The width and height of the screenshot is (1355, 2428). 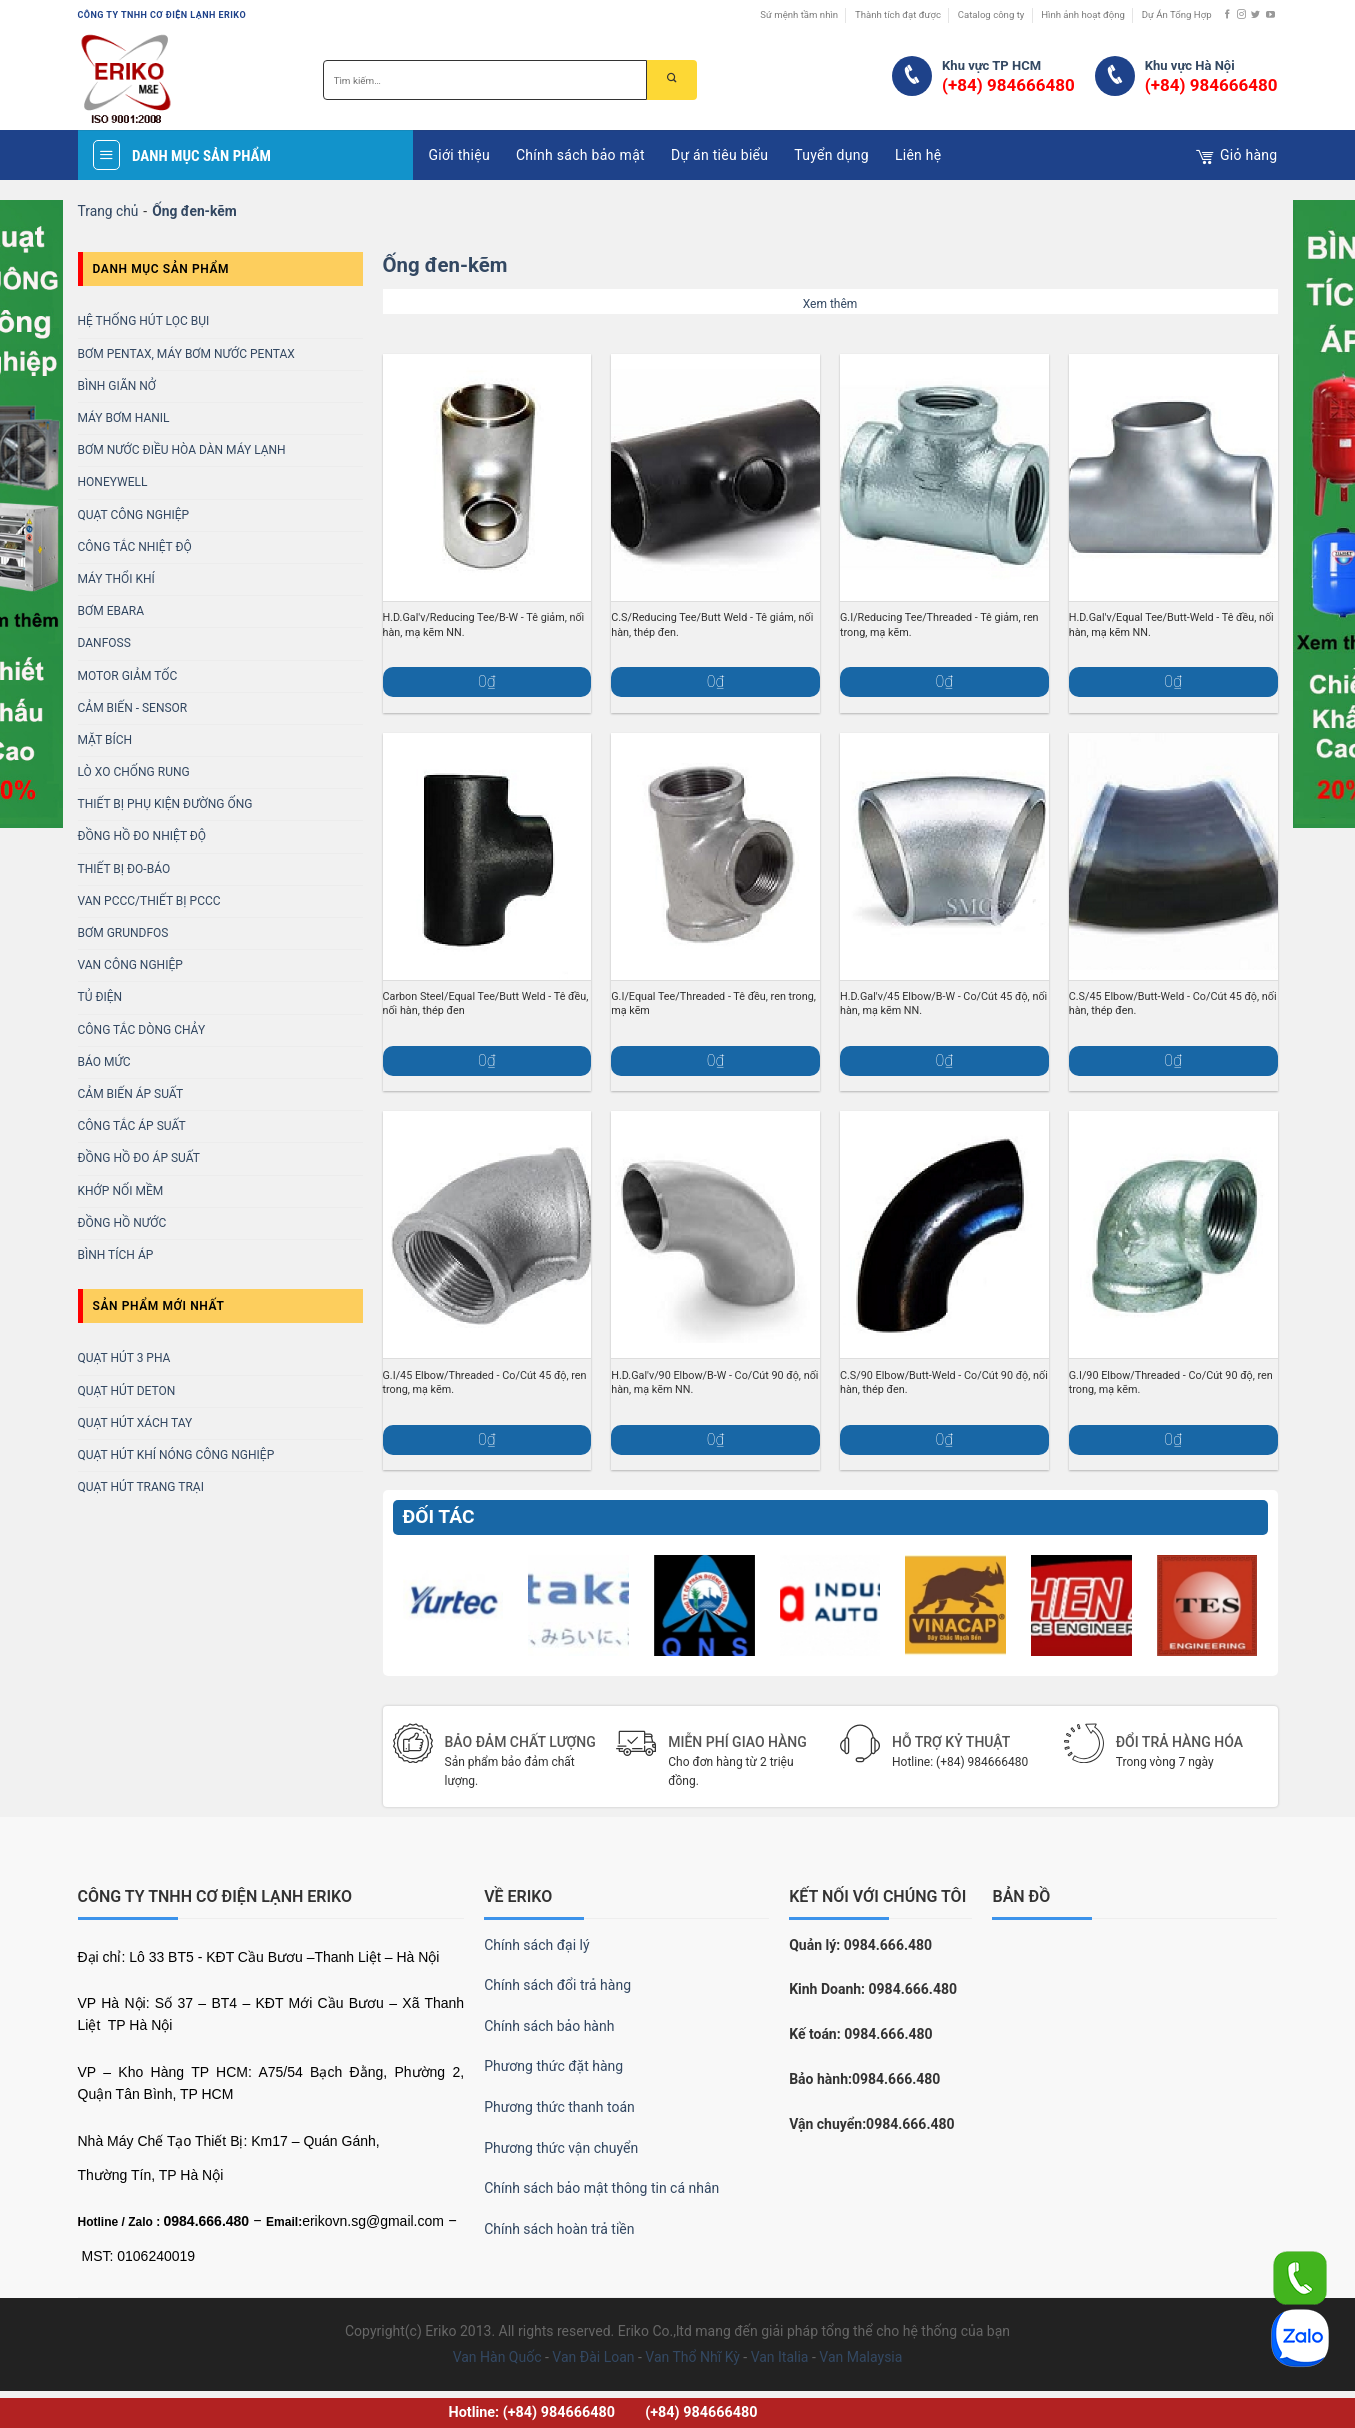 I want to click on Van Hàn Quốc, so click(x=497, y=2357).